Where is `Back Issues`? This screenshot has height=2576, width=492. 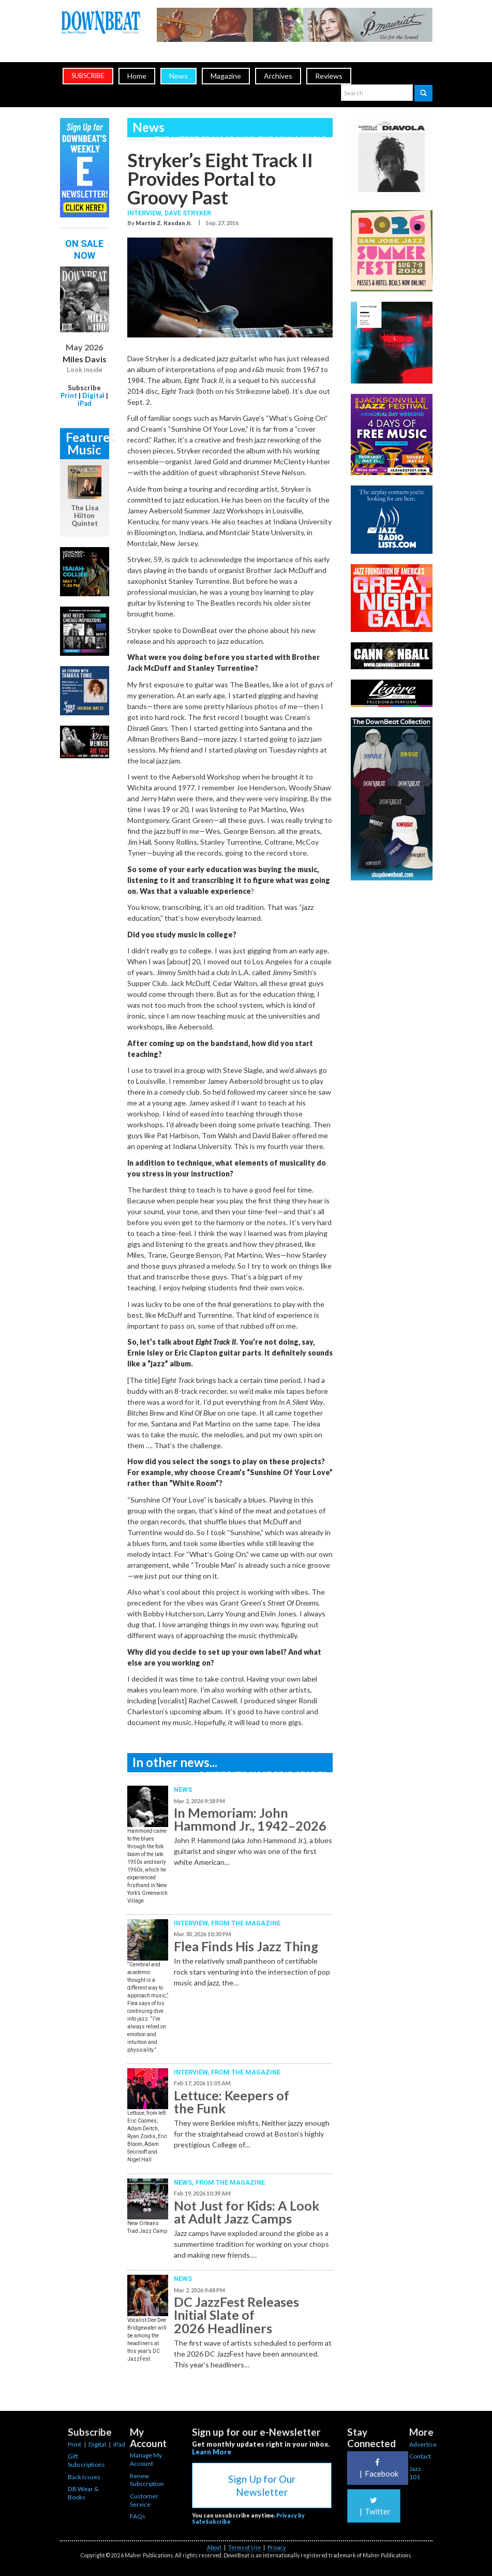
Back Issues is located at coordinates (84, 2477).